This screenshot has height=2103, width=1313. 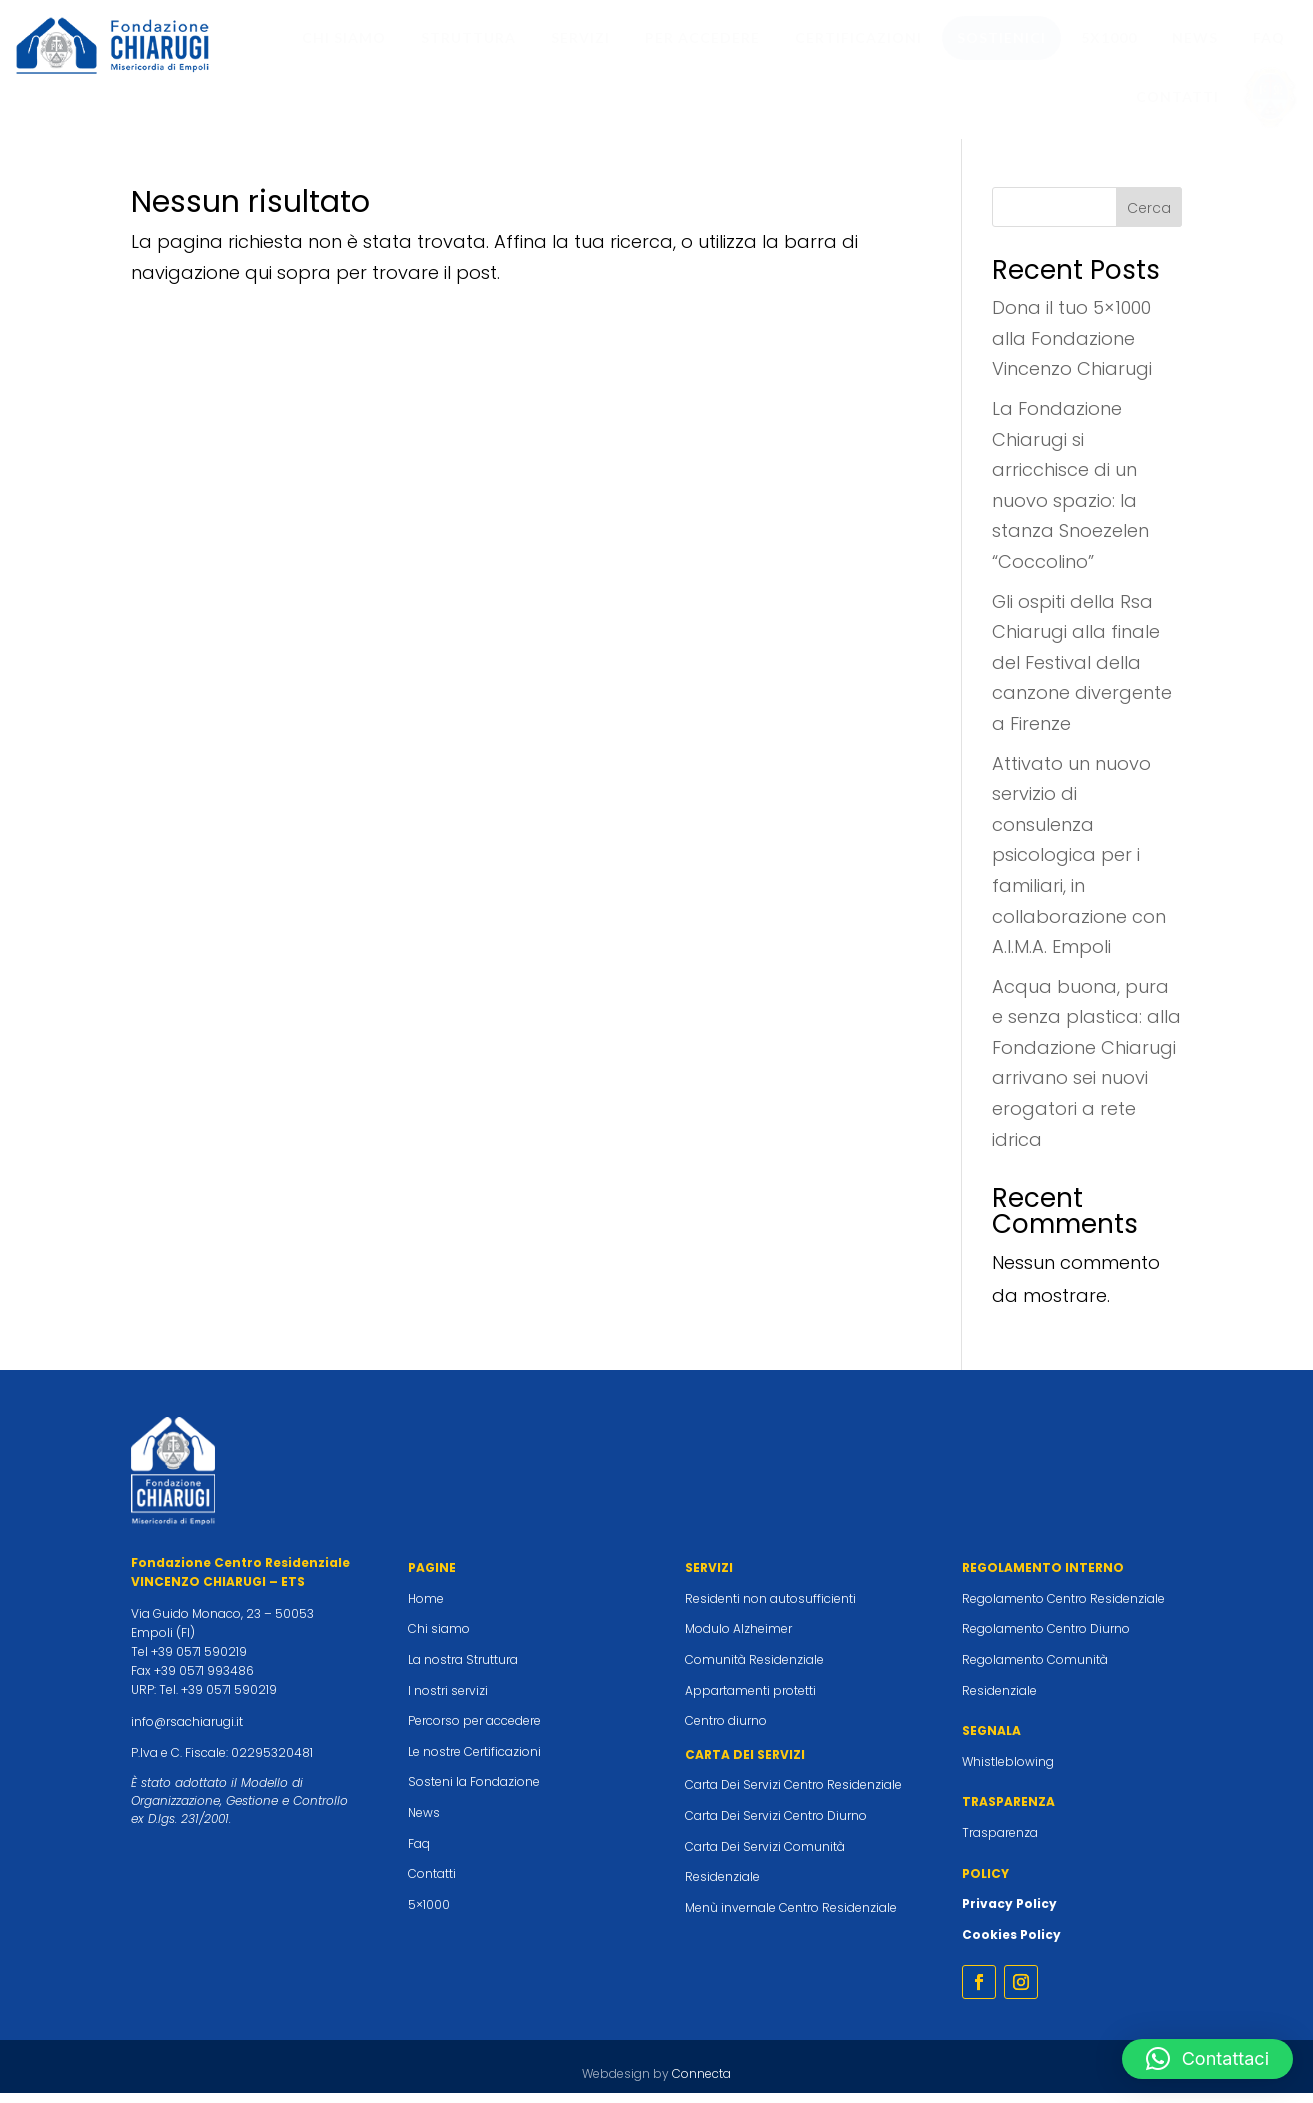 I want to click on Chi siamo, so click(x=439, y=1638).